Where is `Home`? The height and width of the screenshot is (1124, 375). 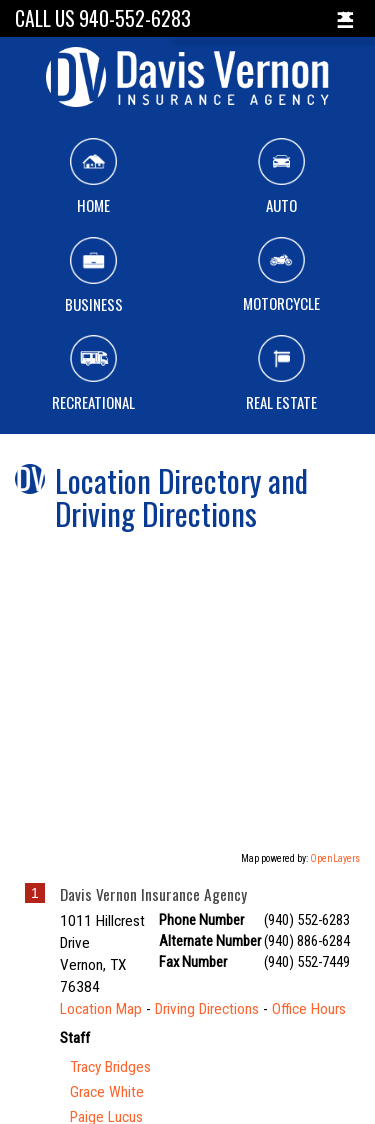 Home is located at coordinates (93, 177).